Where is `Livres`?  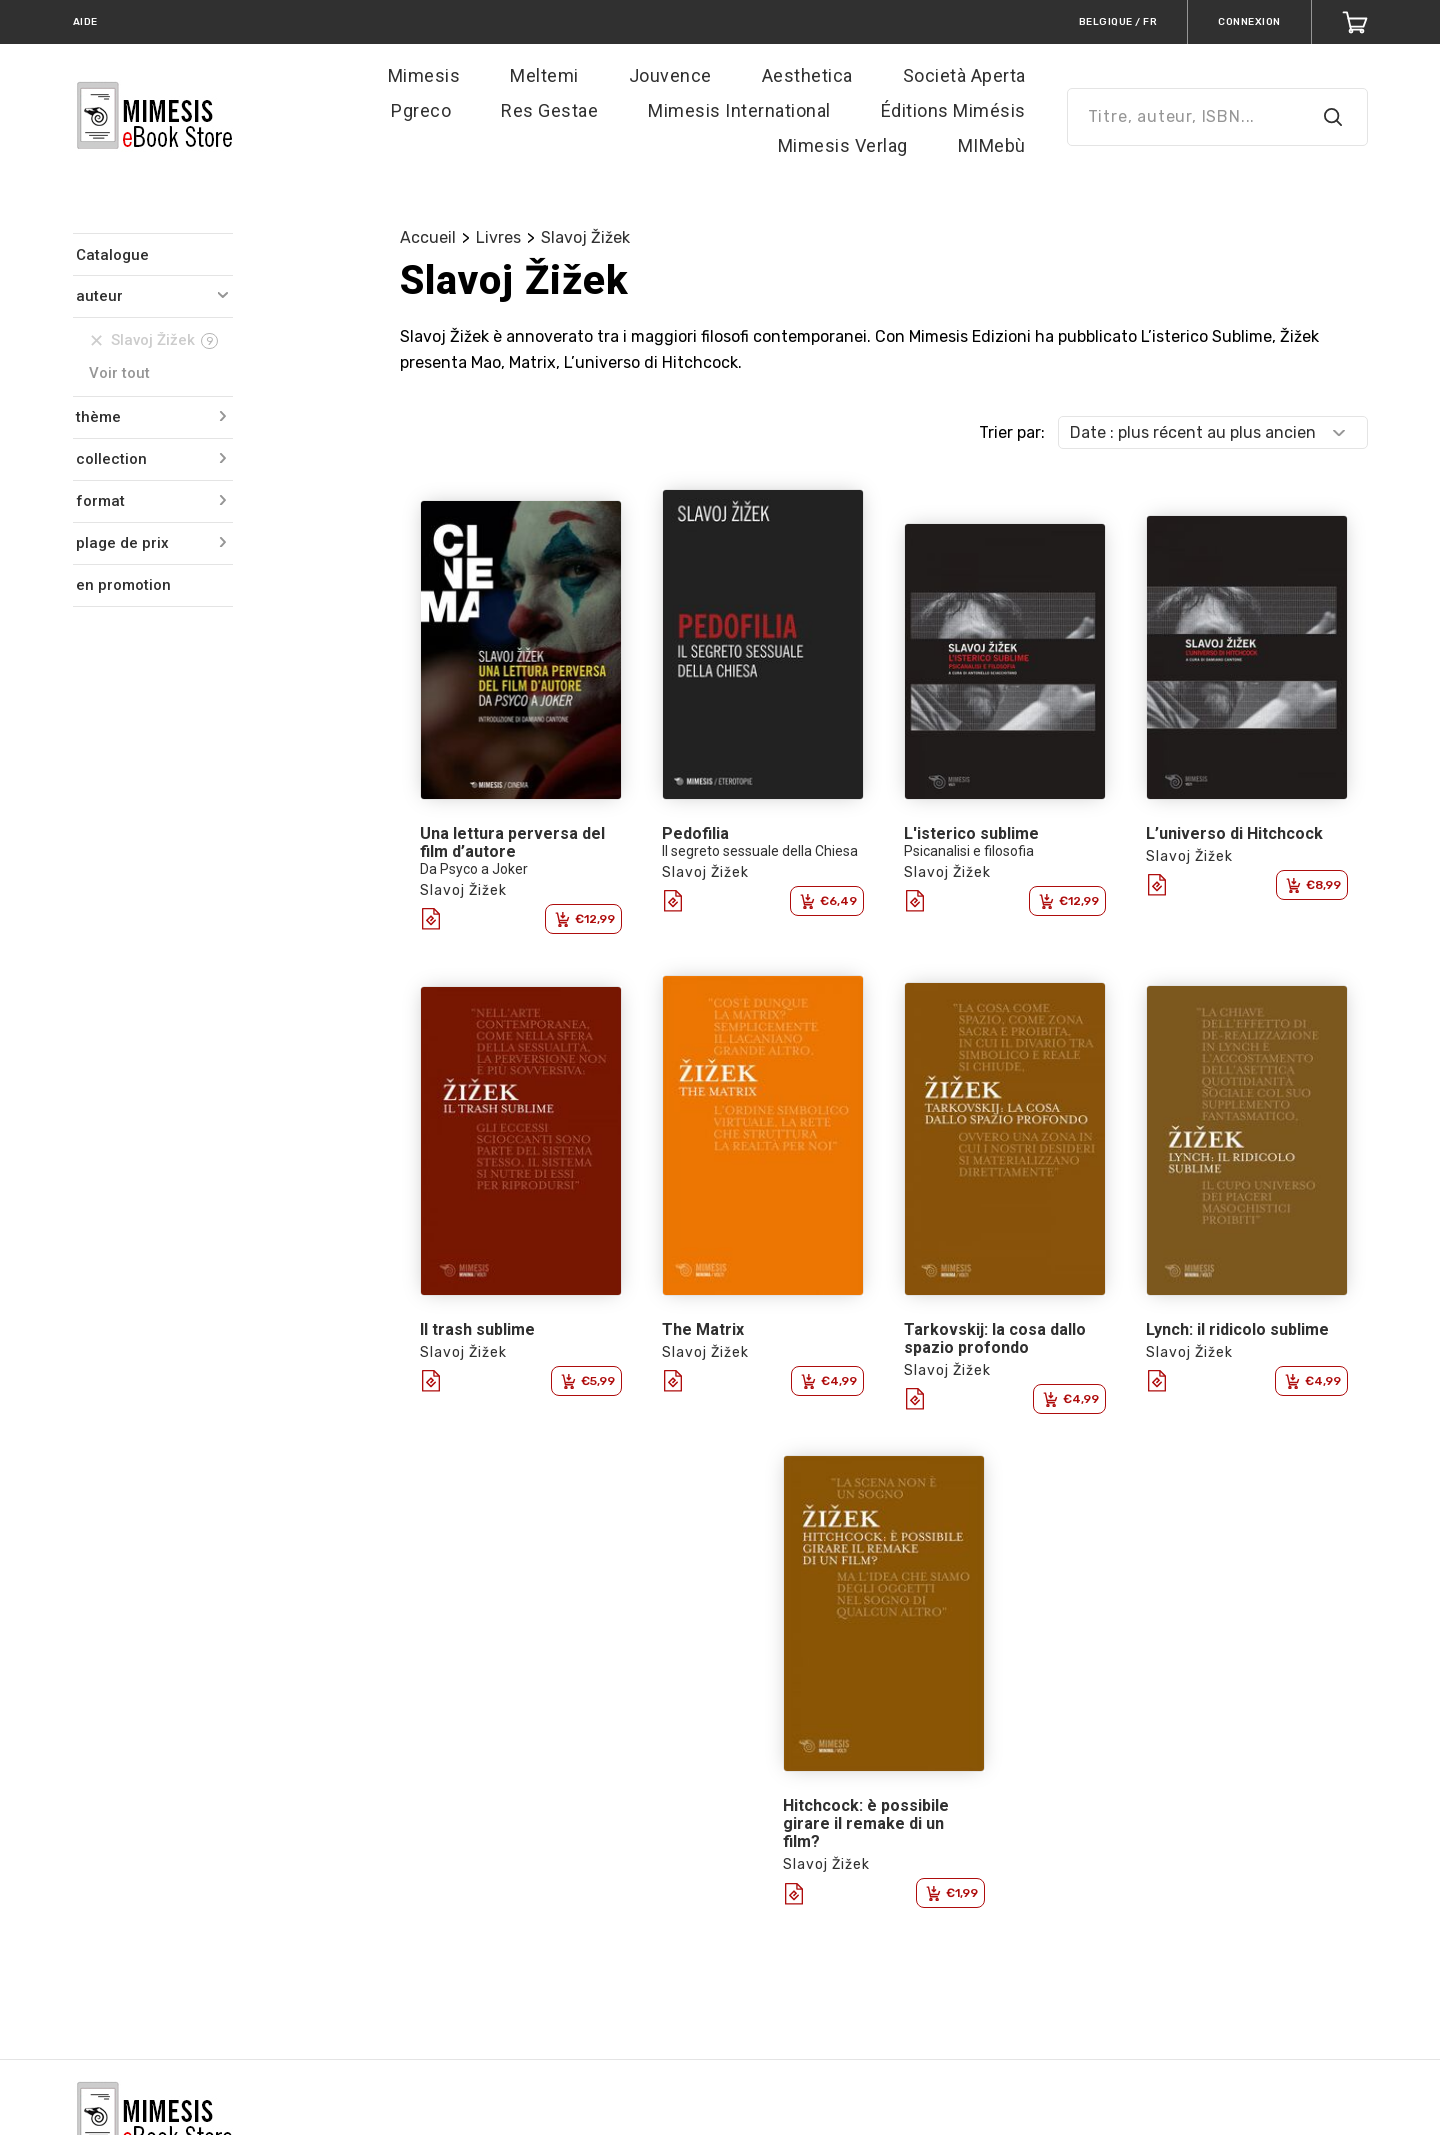 Livres is located at coordinates (498, 237).